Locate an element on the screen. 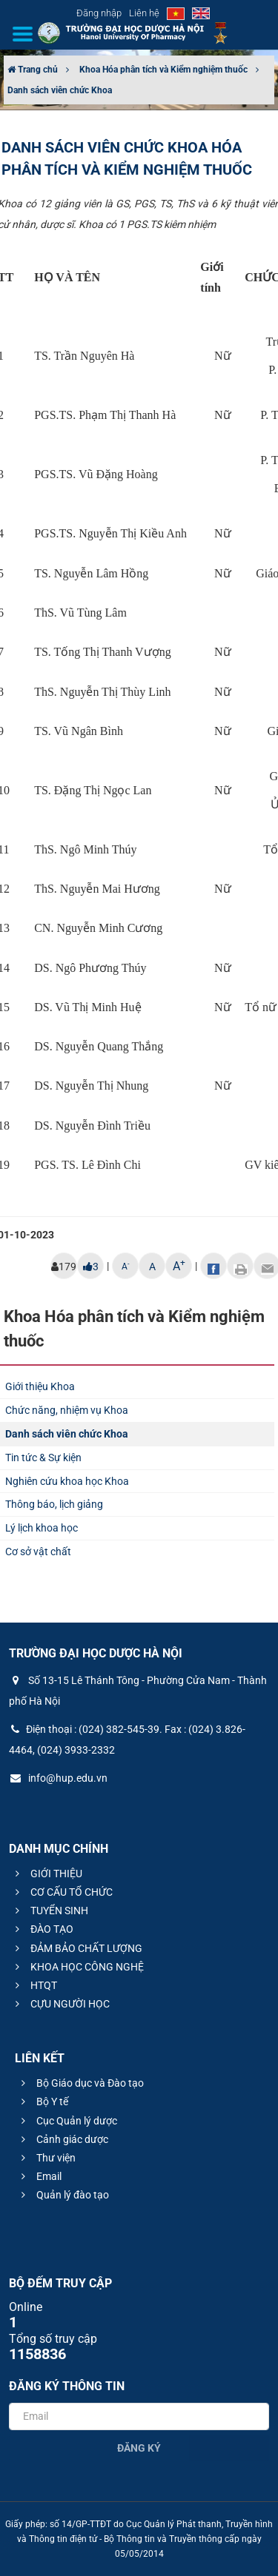 Image resolution: width=278 pixels, height=2576 pixels. HTQT is located at coordinates (34, 1985).